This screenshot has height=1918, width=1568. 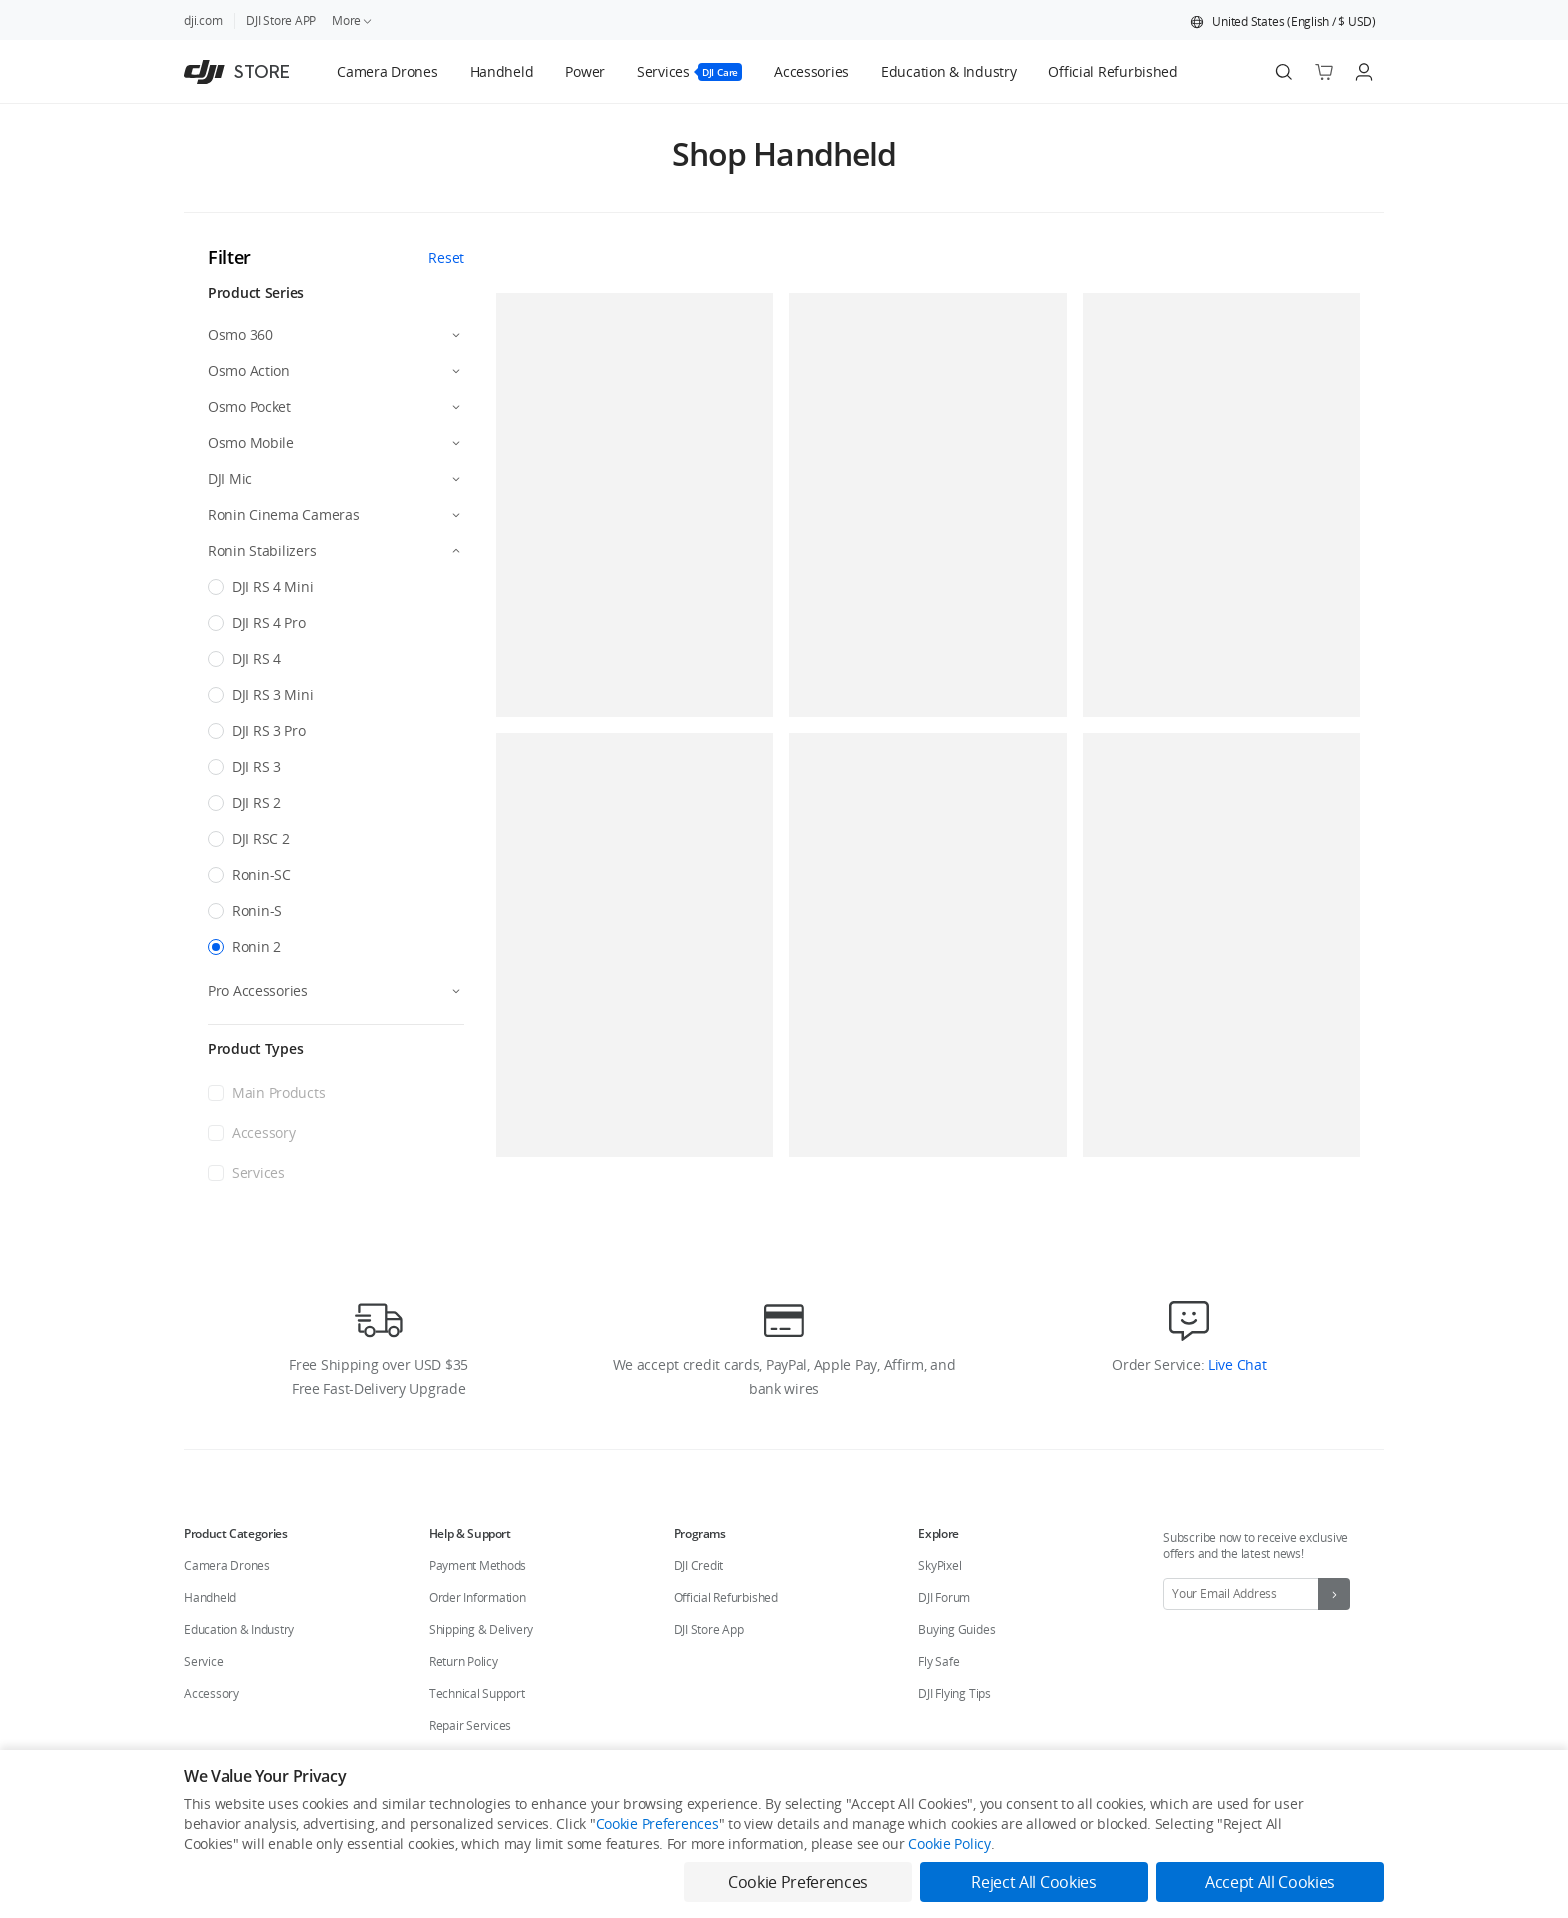 What do you see at coordinates (938, 1661) in the screenshot?
I see `Fly Safe` at bounding box center [938, 1661].